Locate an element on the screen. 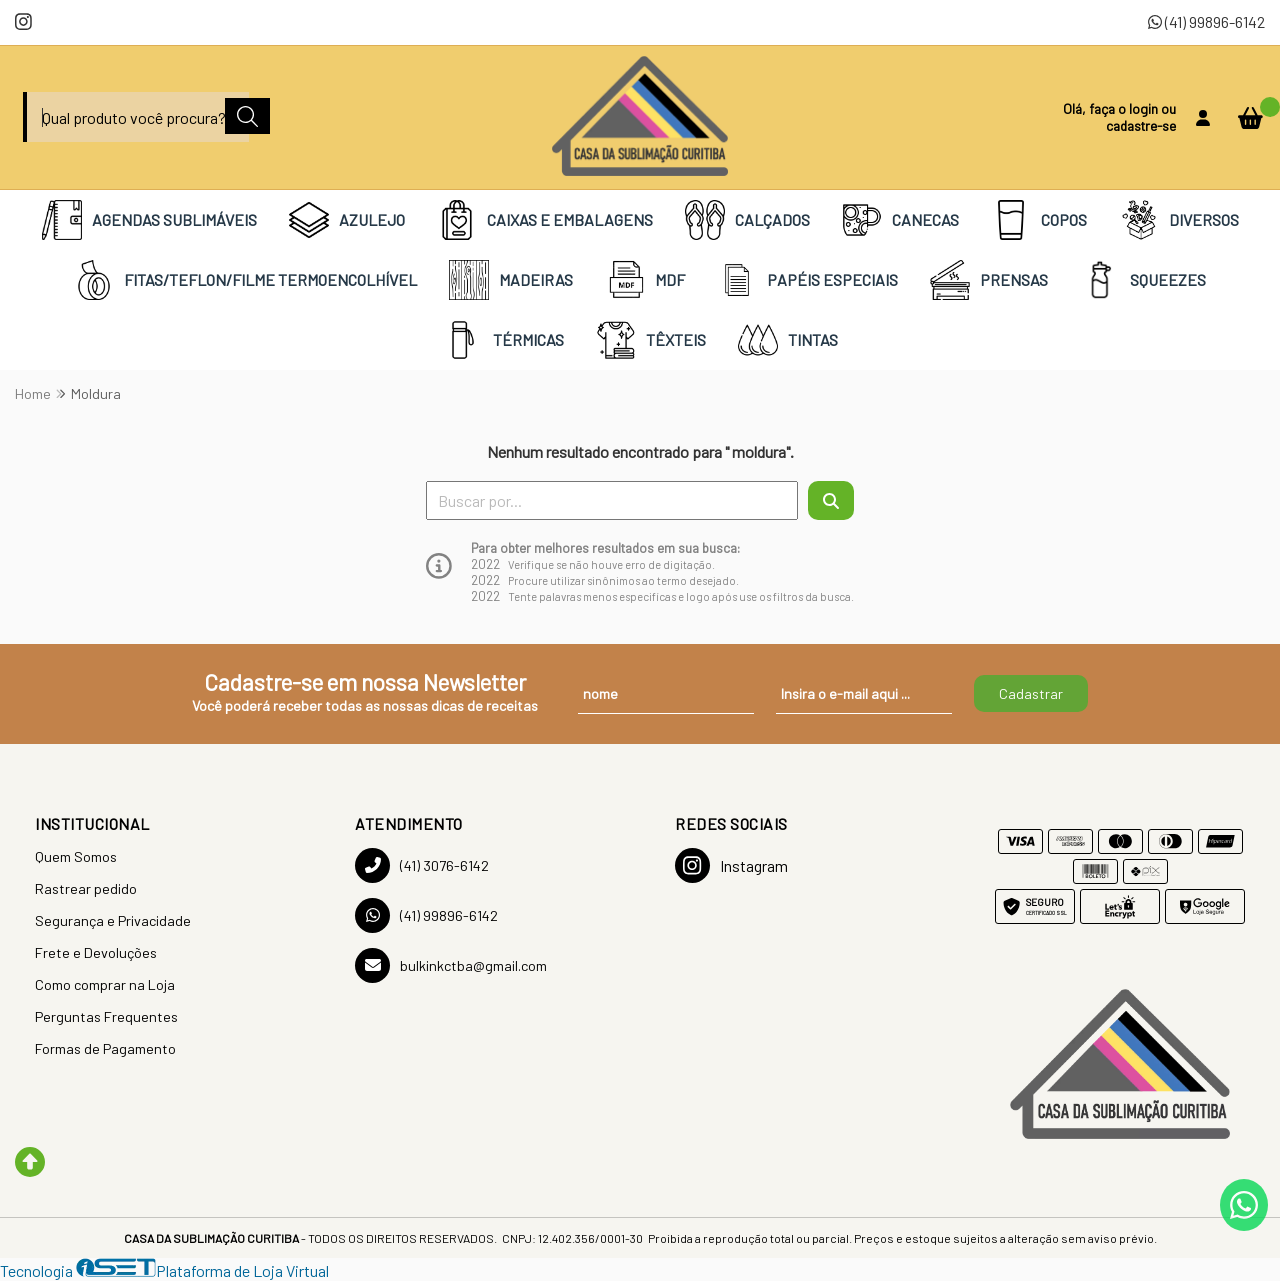 The width and height of the screenshot is (1280, 1281). PAPÉIS ESPECIAIS is located at coordinates (807, 280).